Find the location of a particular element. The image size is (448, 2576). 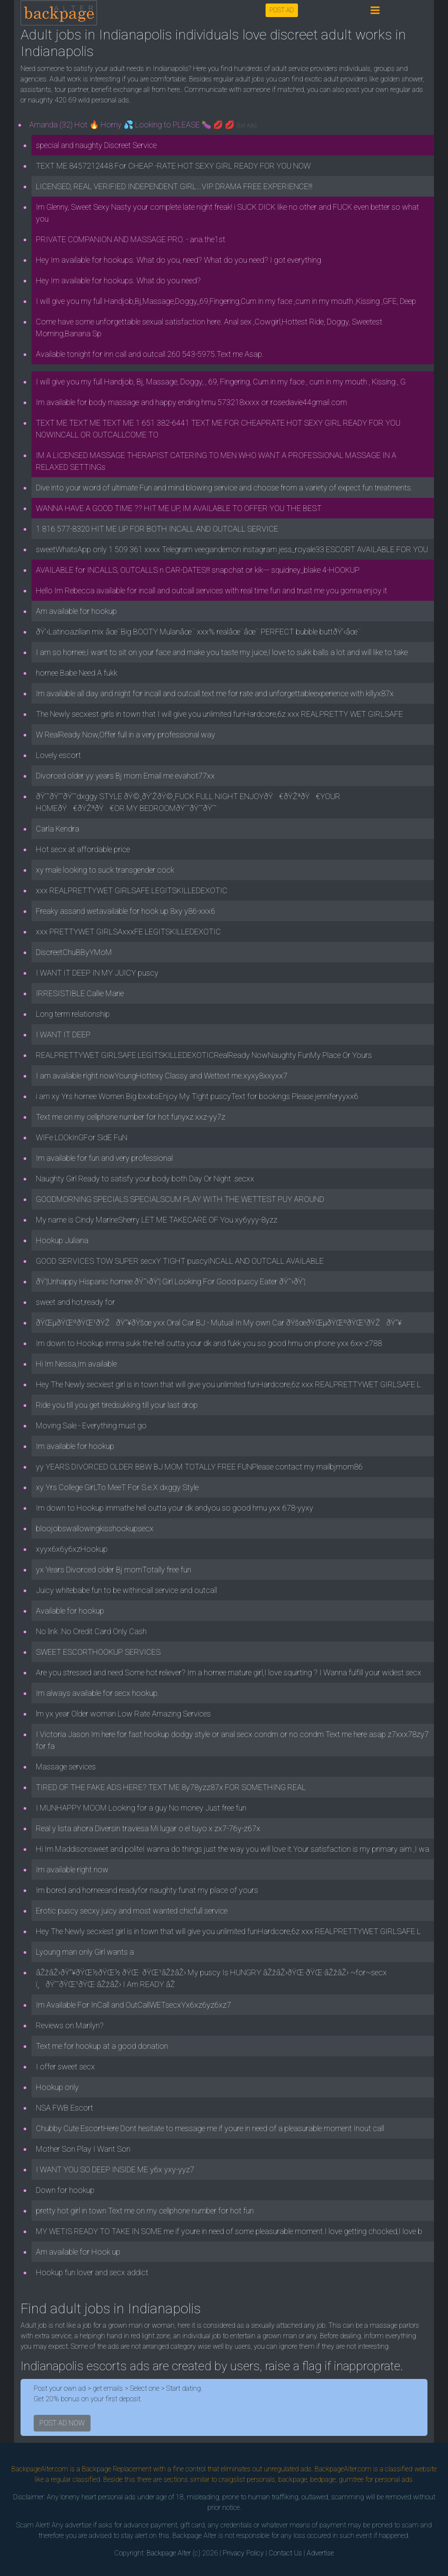

Hi Im Maddisonsweet and politeI wanna do things just the way you will love it.Your satisfaction is my primary aim ,I wa is located at coordinates (232, 1849).